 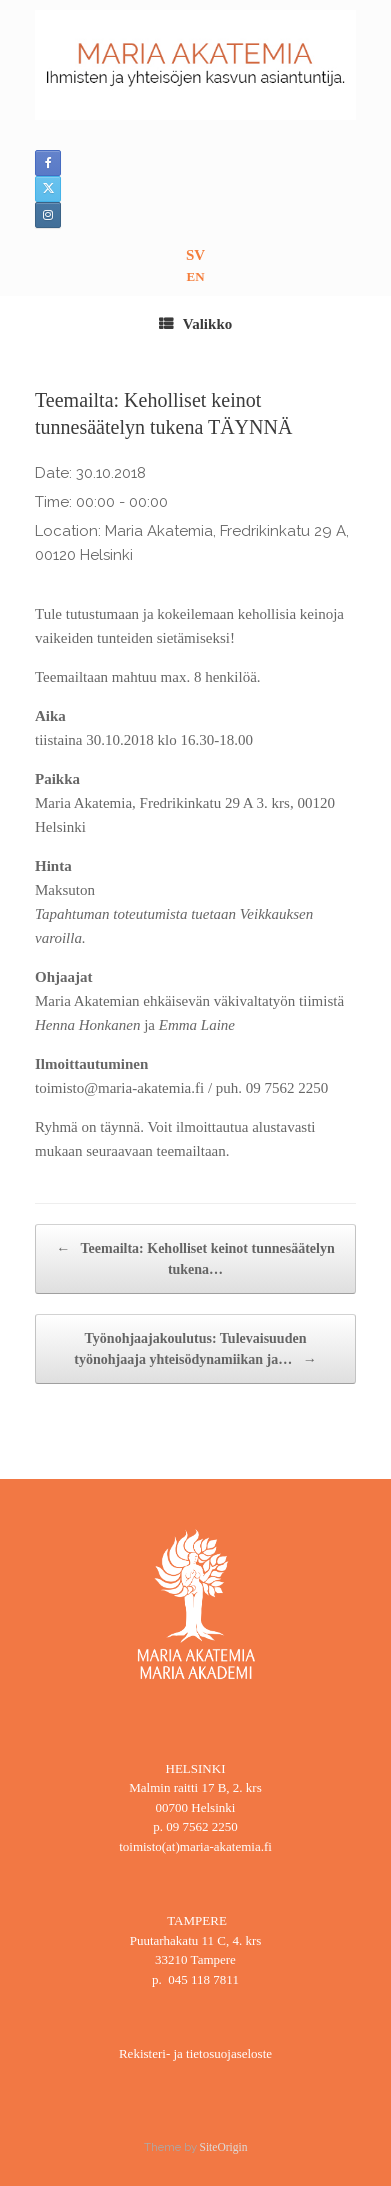 I want to click on Teemailta: Keholliset keinot tunnesäätelyn tukena…, so click(x=195, y=1257).